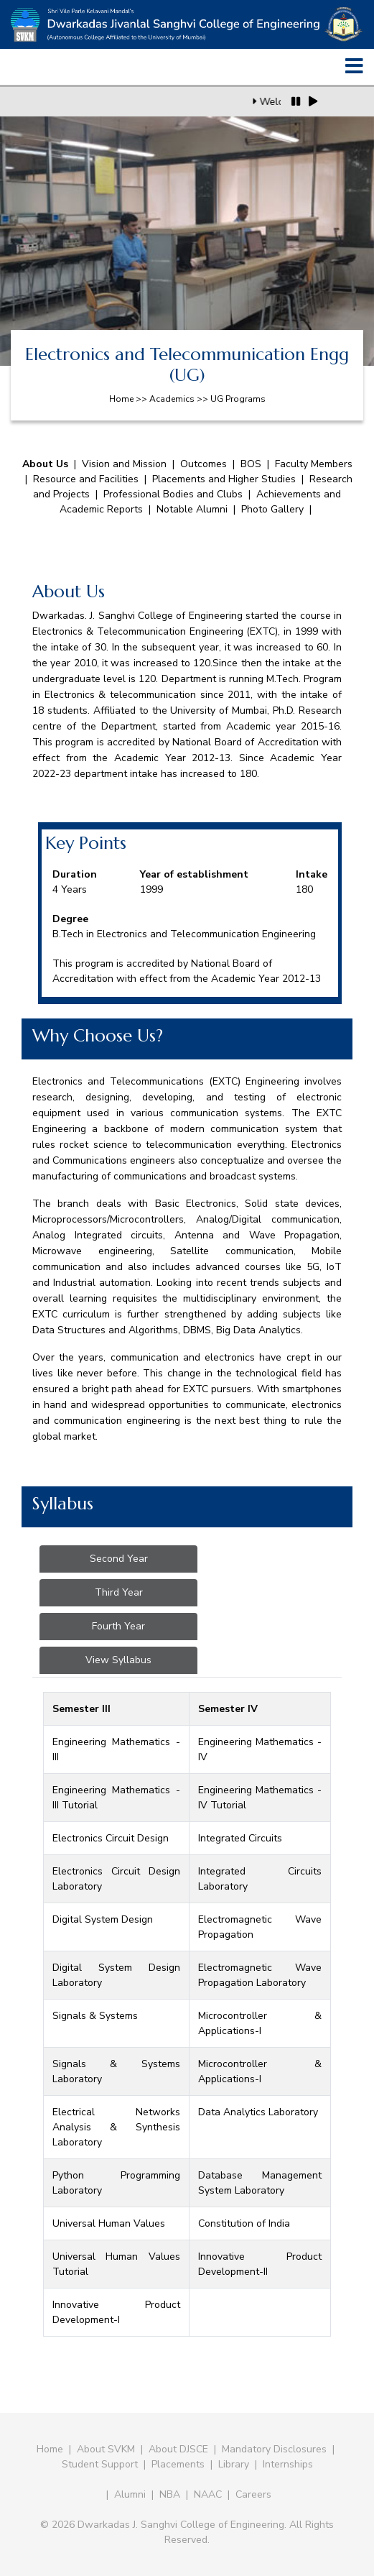 The width and height of the screenshot is (374, 2576). What do you see at coordinates (178, 2449) in the screenshot?
I see `About DJSCE` at bounding box center [178, 2449].